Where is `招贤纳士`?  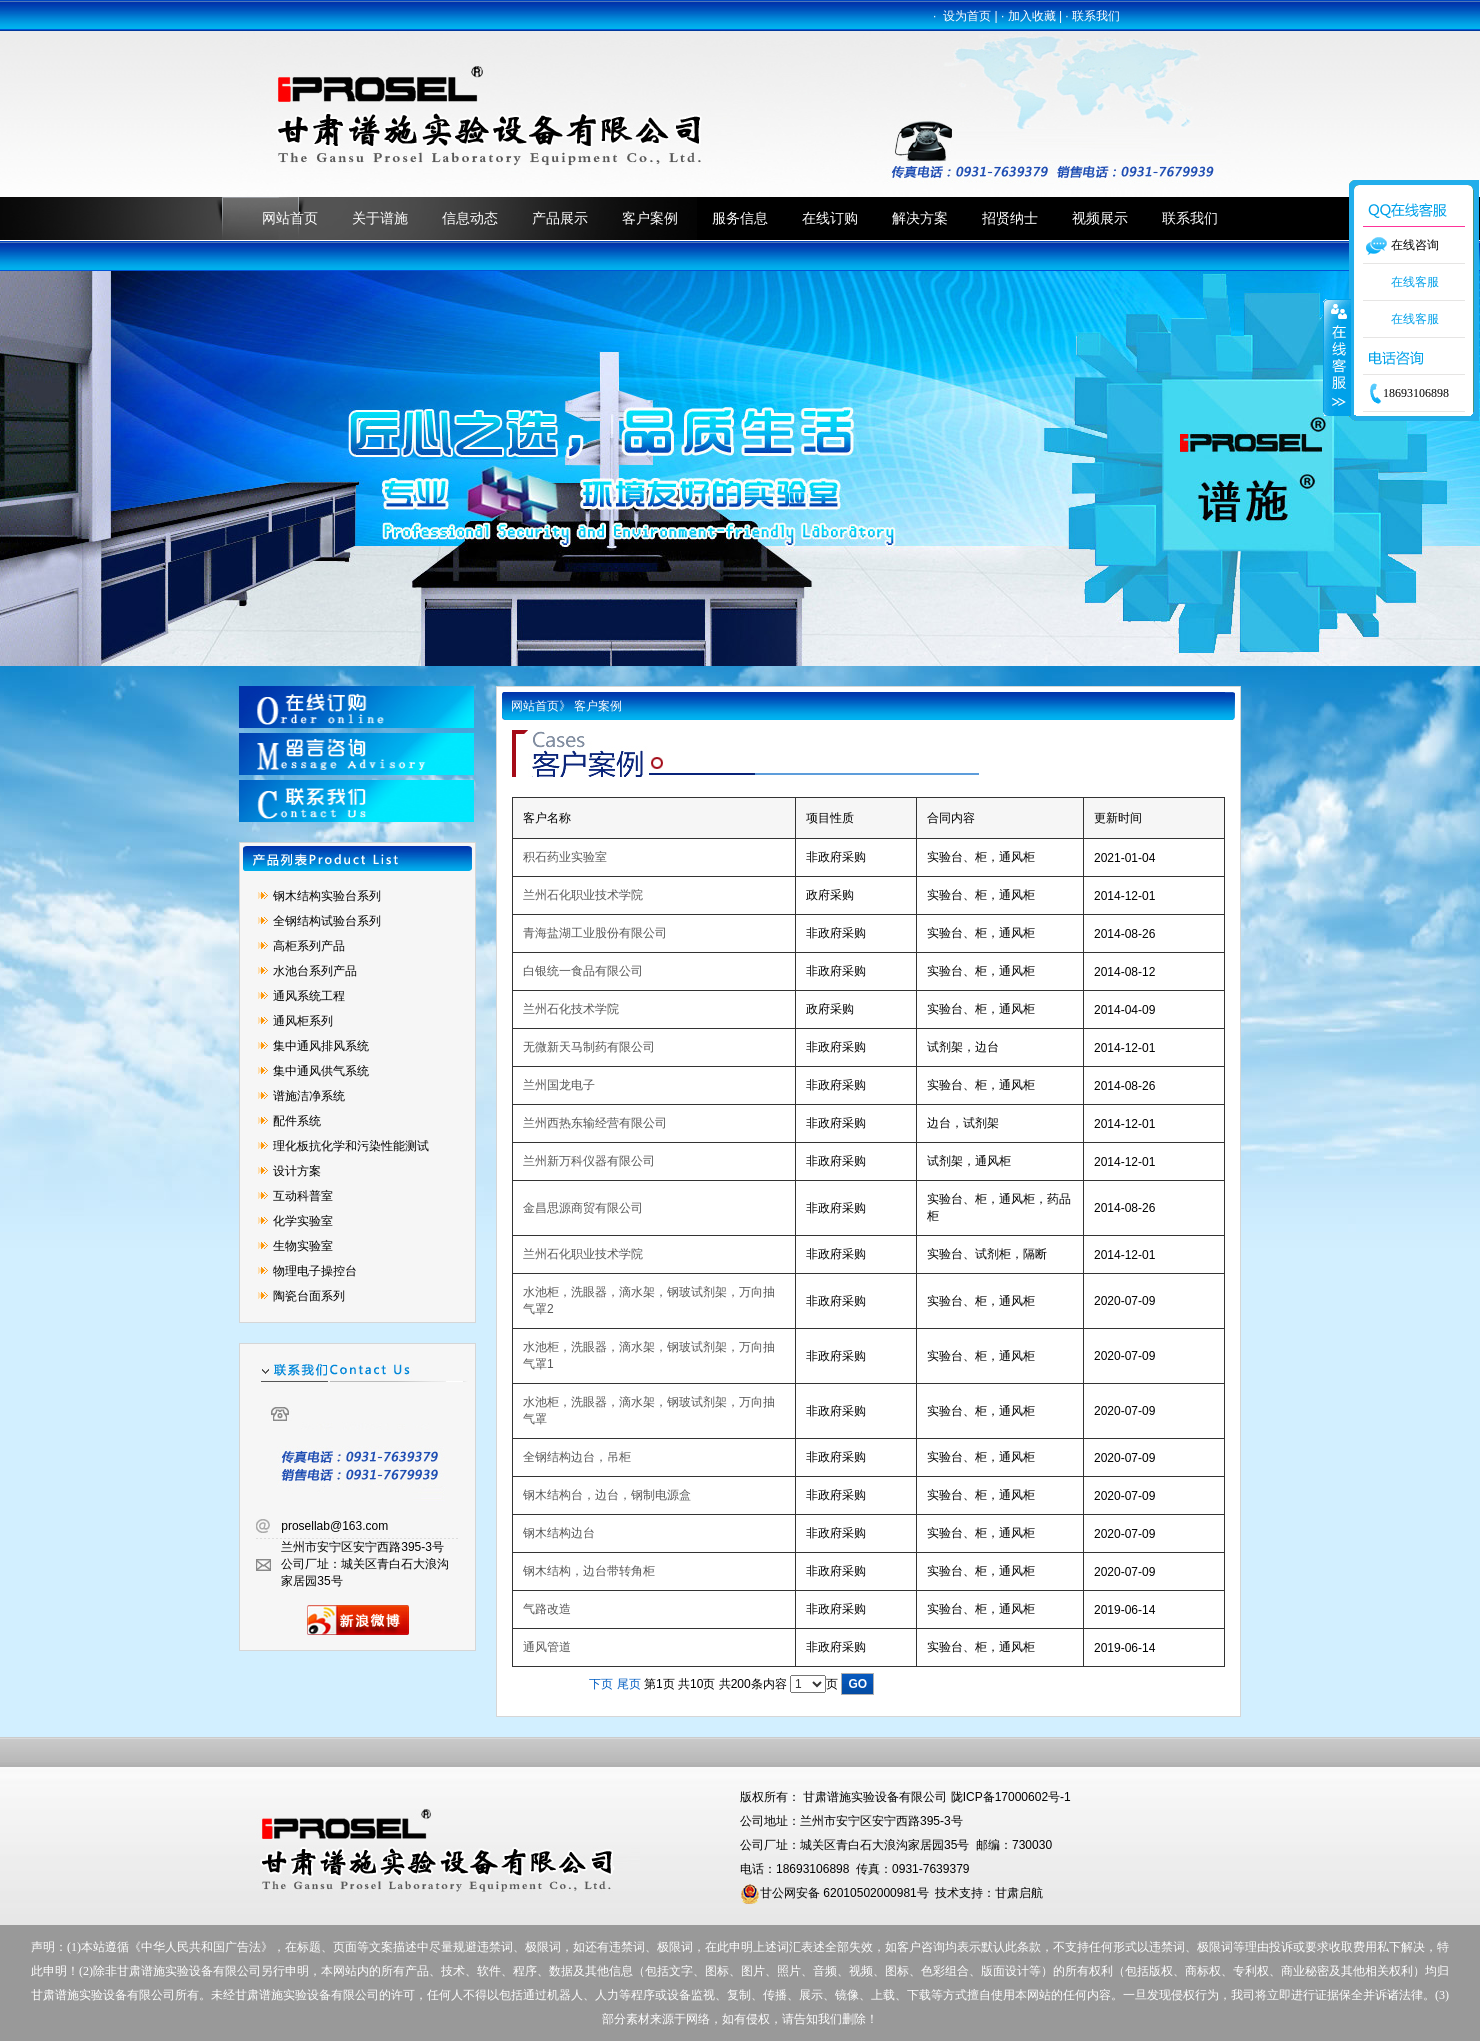 招贤纳士 is located at coordinates (1010, 218).